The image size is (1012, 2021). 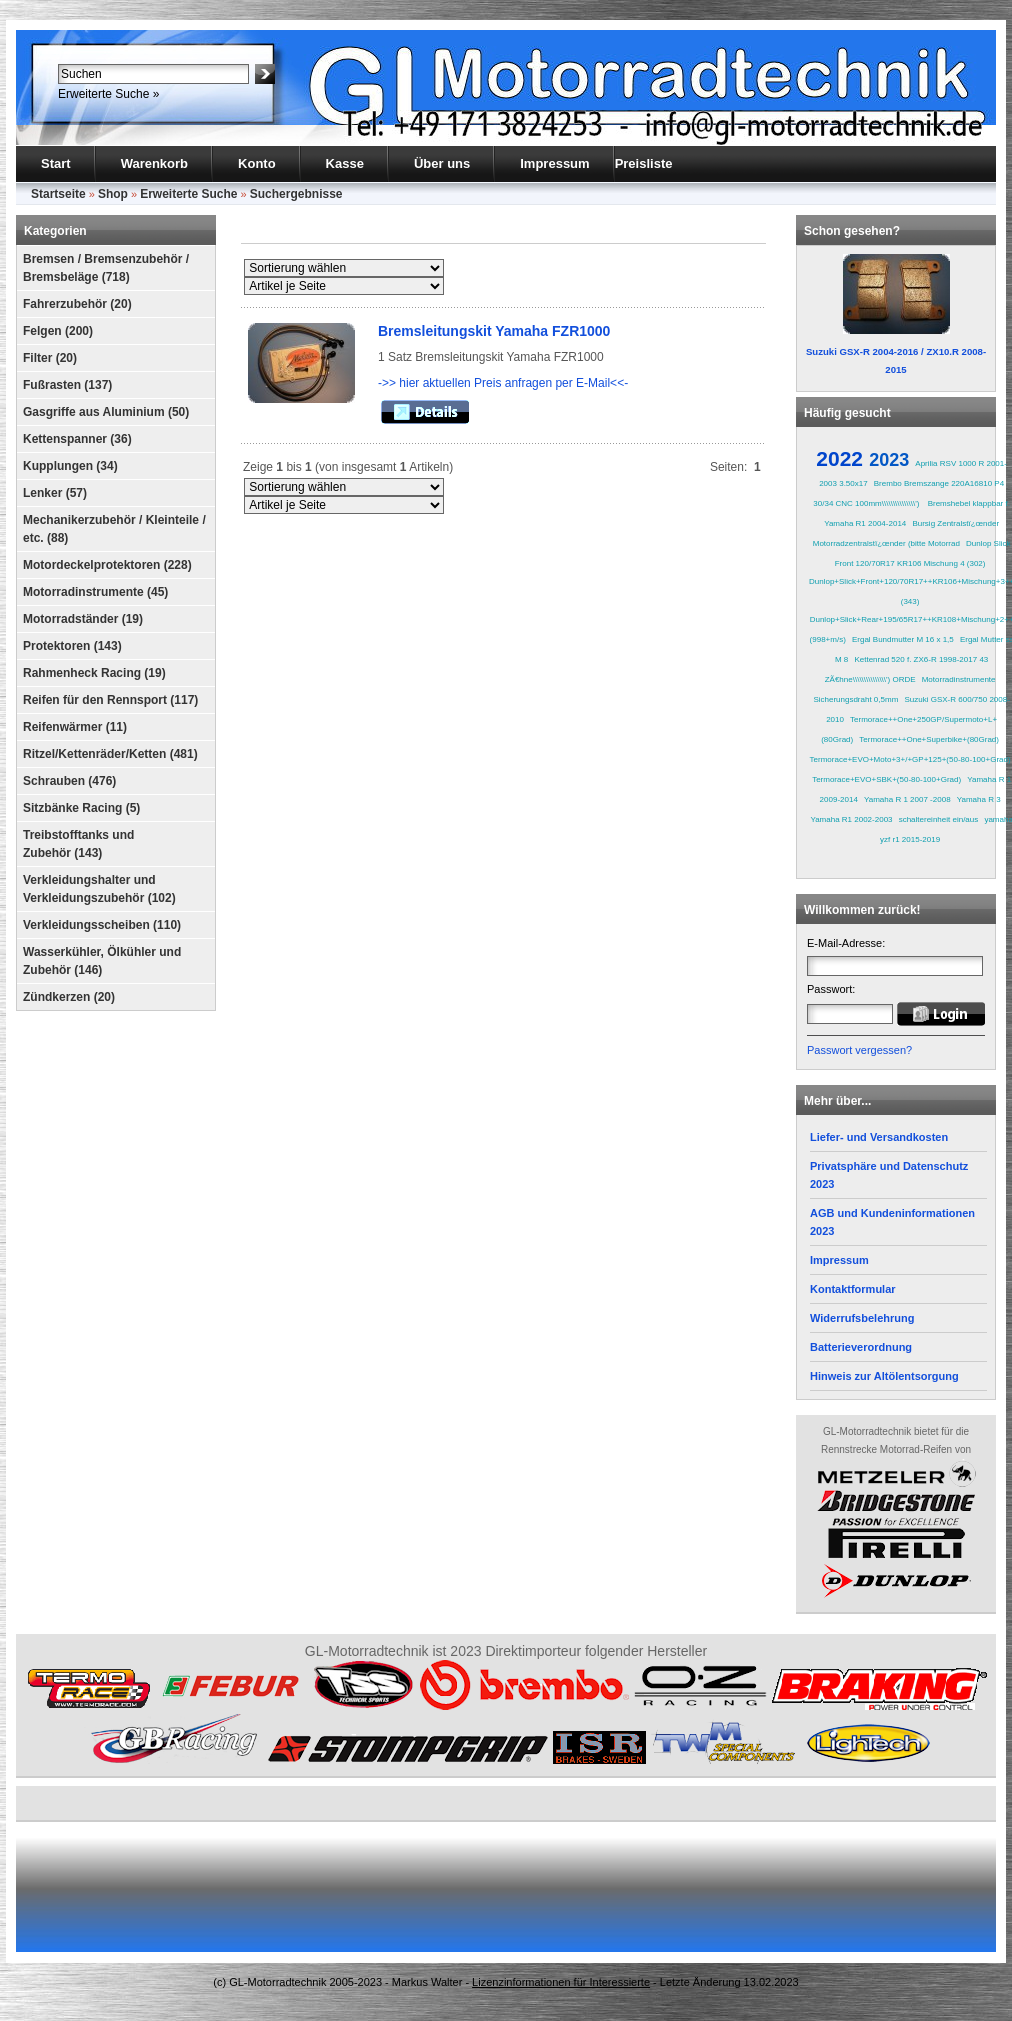 I want to click on Kupplungen (34), so click(x=70, y=466).